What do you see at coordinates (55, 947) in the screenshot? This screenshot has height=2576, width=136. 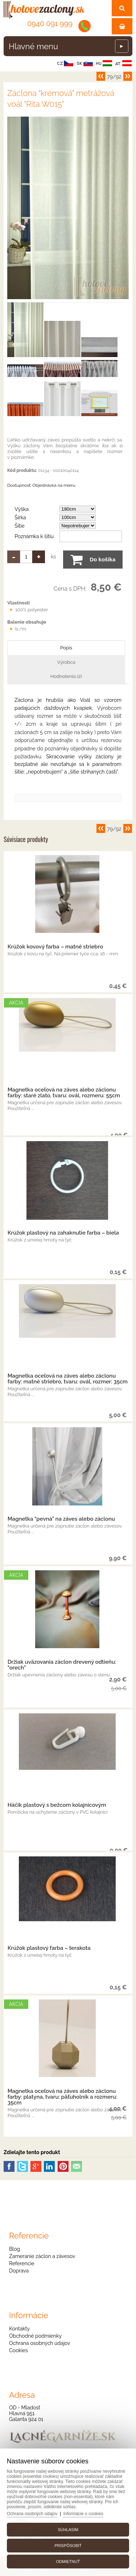 I see `Krúžok kovový farba – matné striebro` at bounding box center [55, 947].